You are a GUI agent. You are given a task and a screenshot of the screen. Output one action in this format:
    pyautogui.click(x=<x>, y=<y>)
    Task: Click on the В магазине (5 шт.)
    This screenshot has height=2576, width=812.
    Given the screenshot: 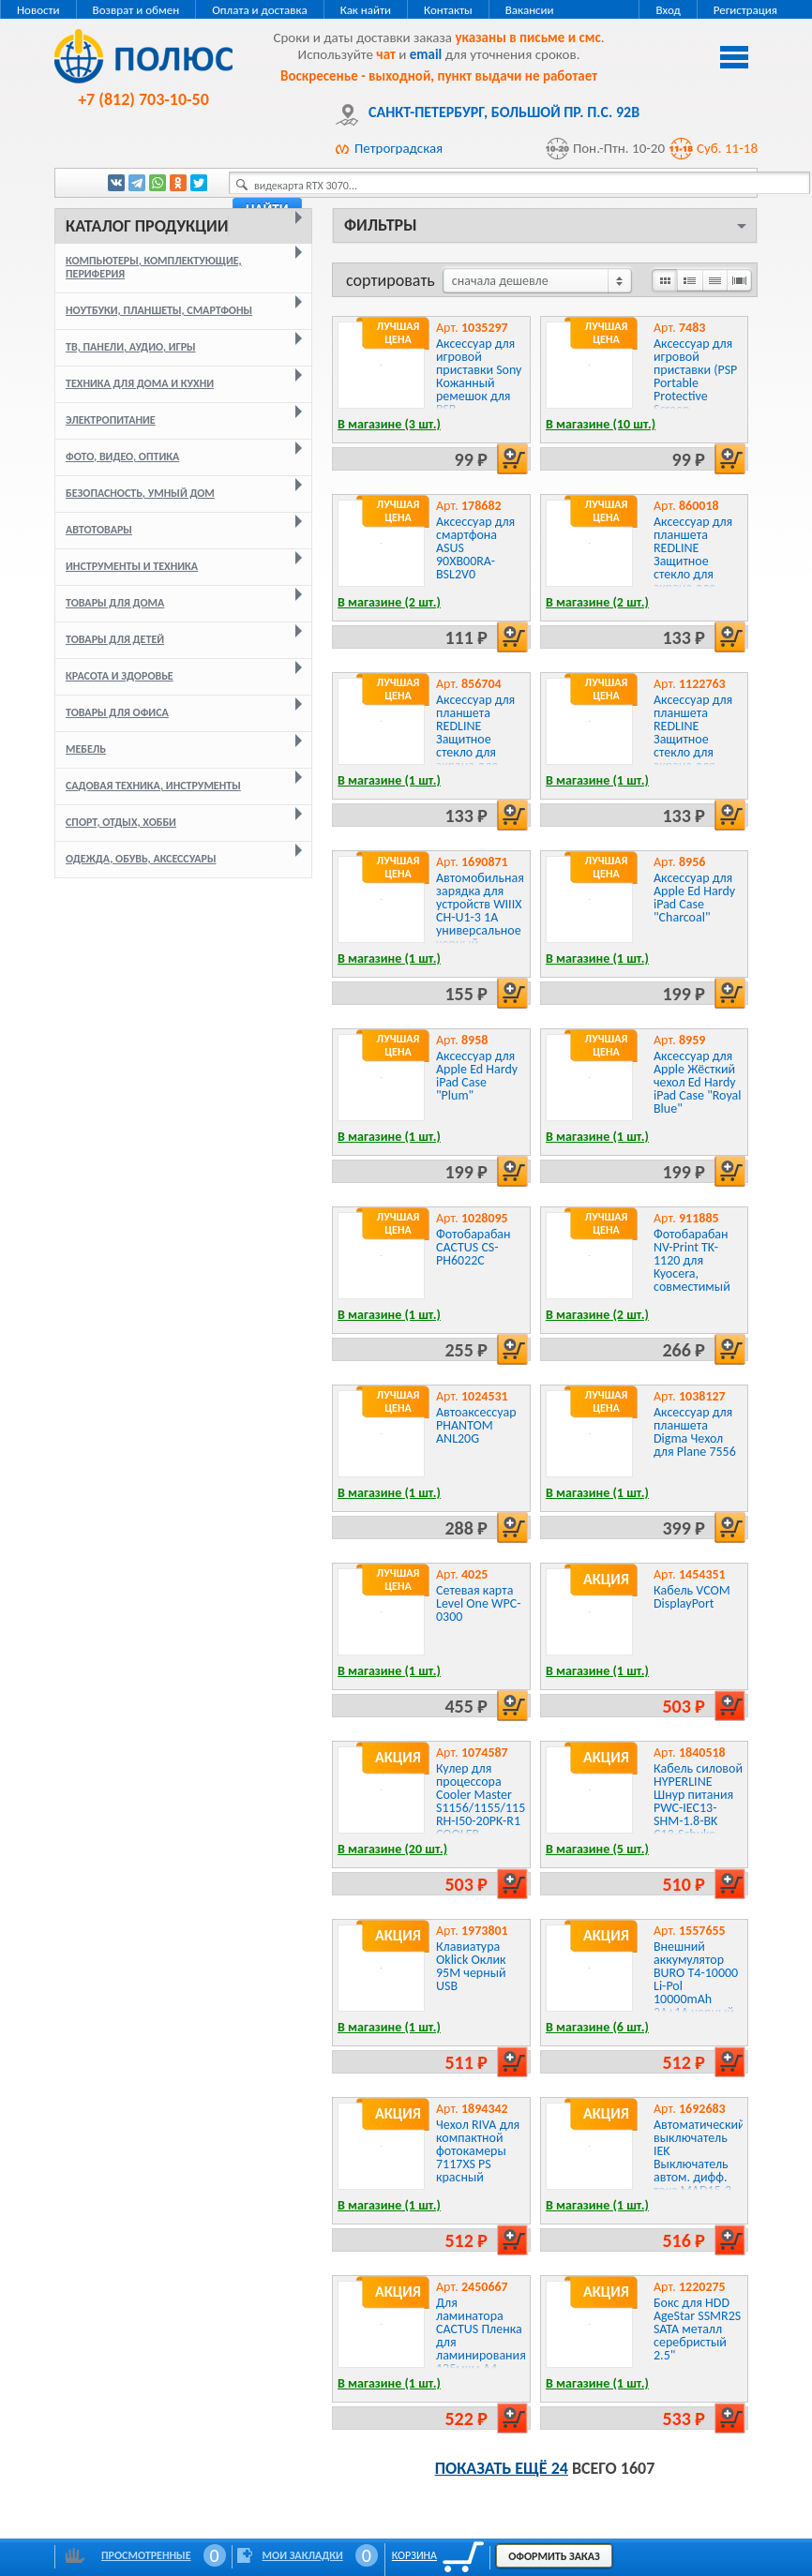 What is the action you would take?
    pyautogui.click(x=597, y=1849)
    